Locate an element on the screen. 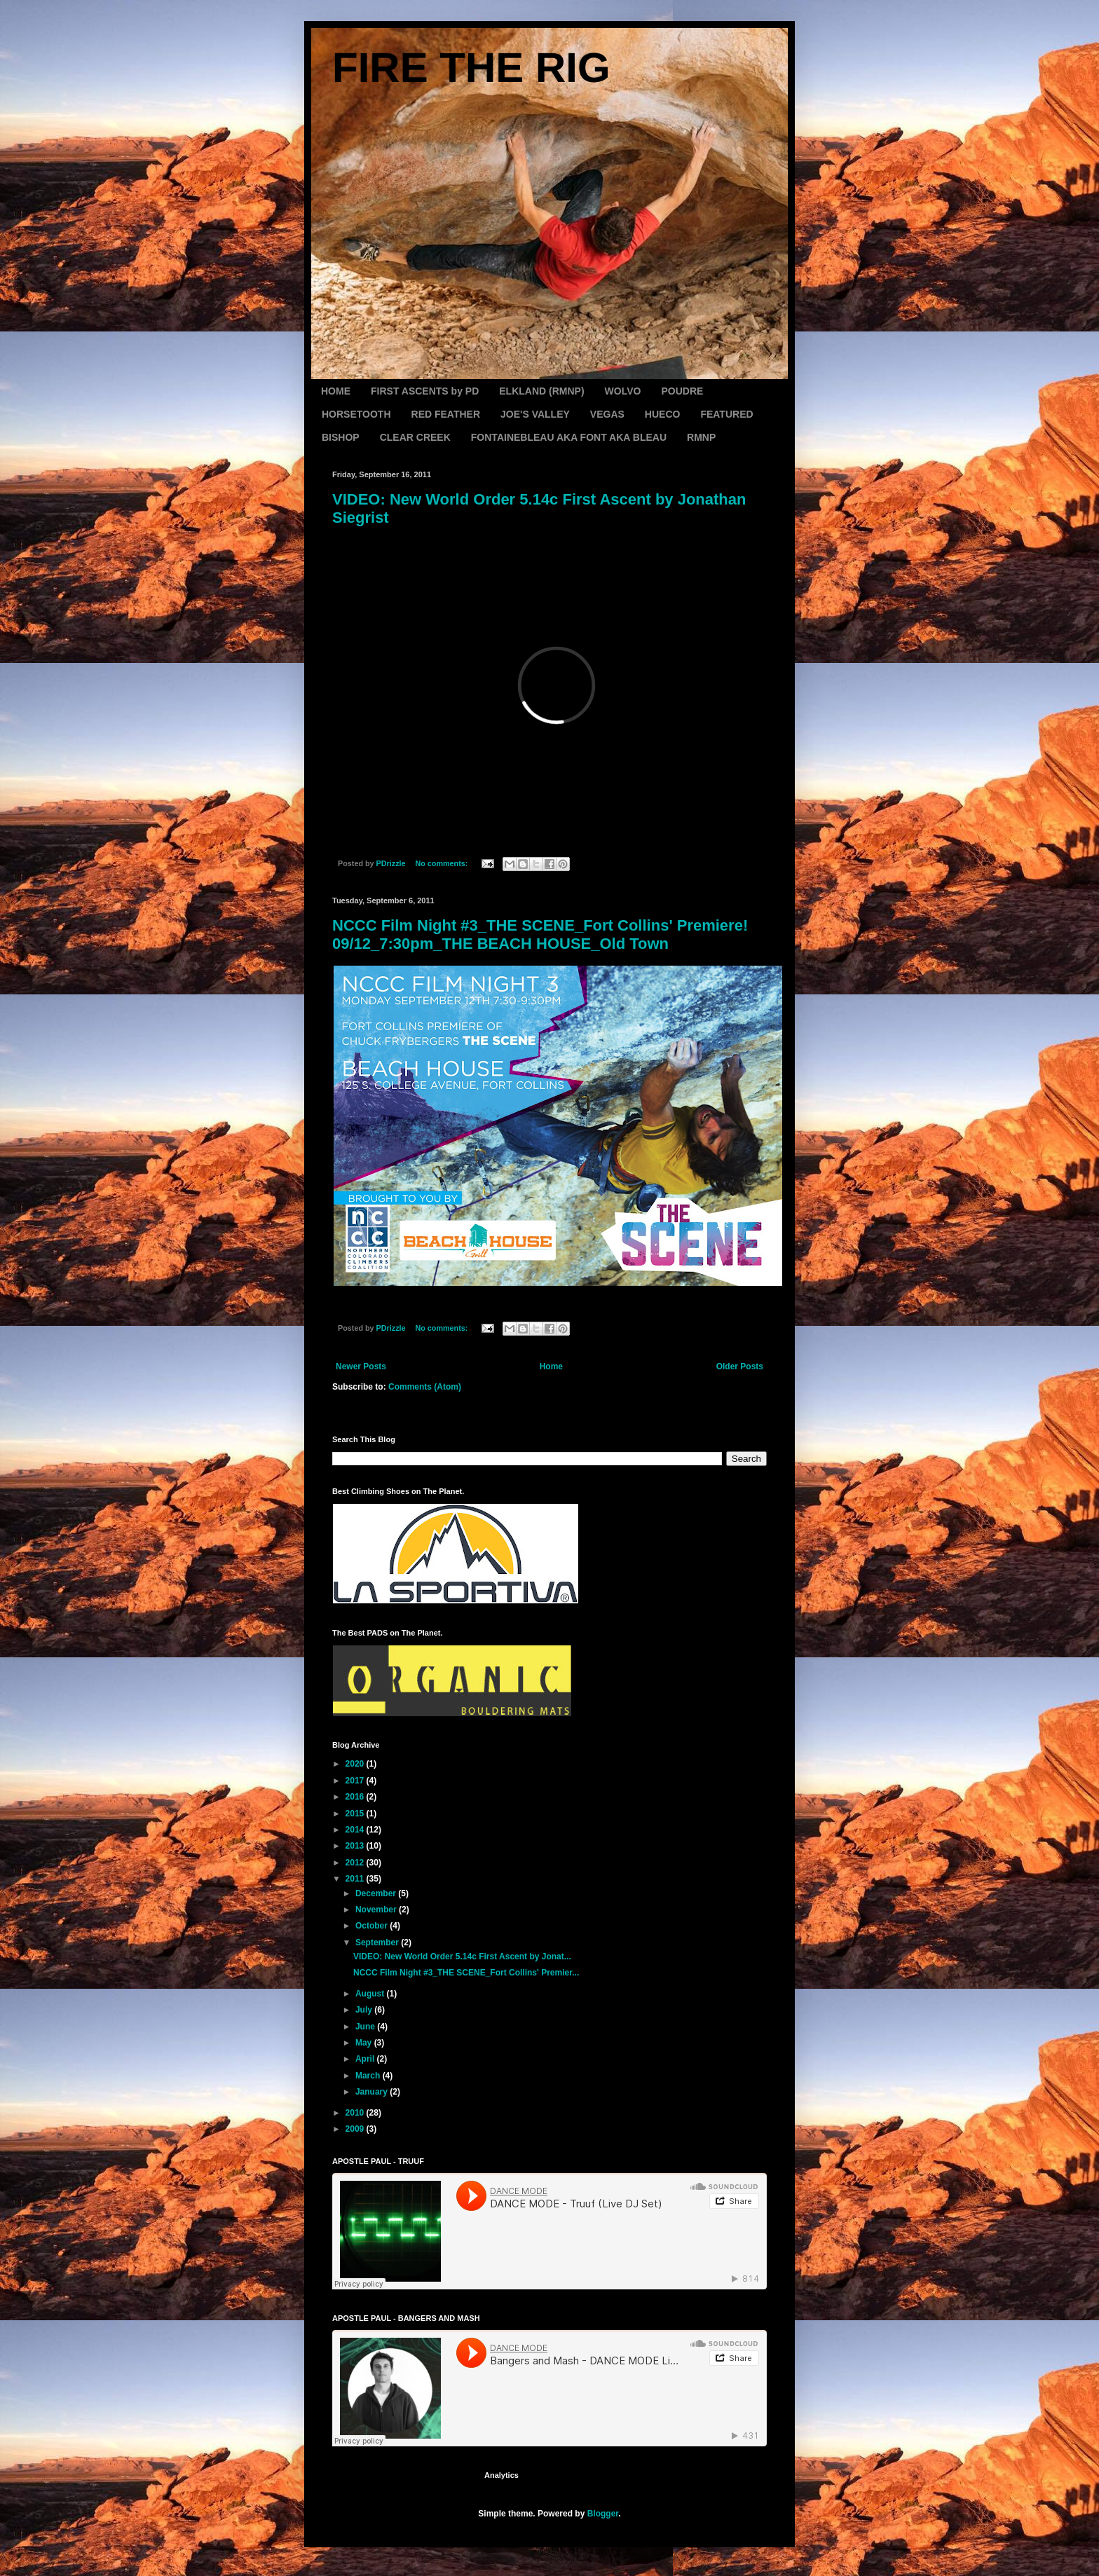  May is located at coordinates (364, 2043).